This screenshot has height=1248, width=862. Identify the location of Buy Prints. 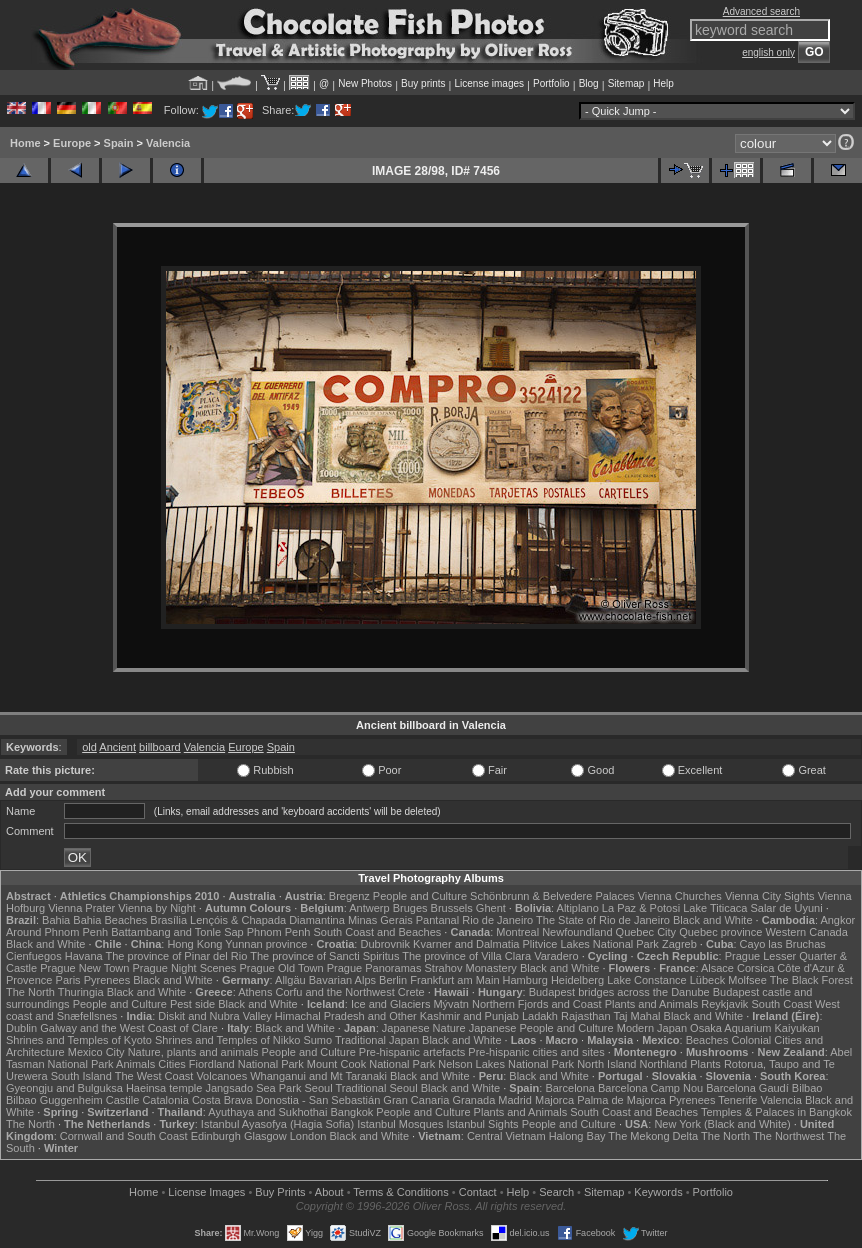
(280, 1192).